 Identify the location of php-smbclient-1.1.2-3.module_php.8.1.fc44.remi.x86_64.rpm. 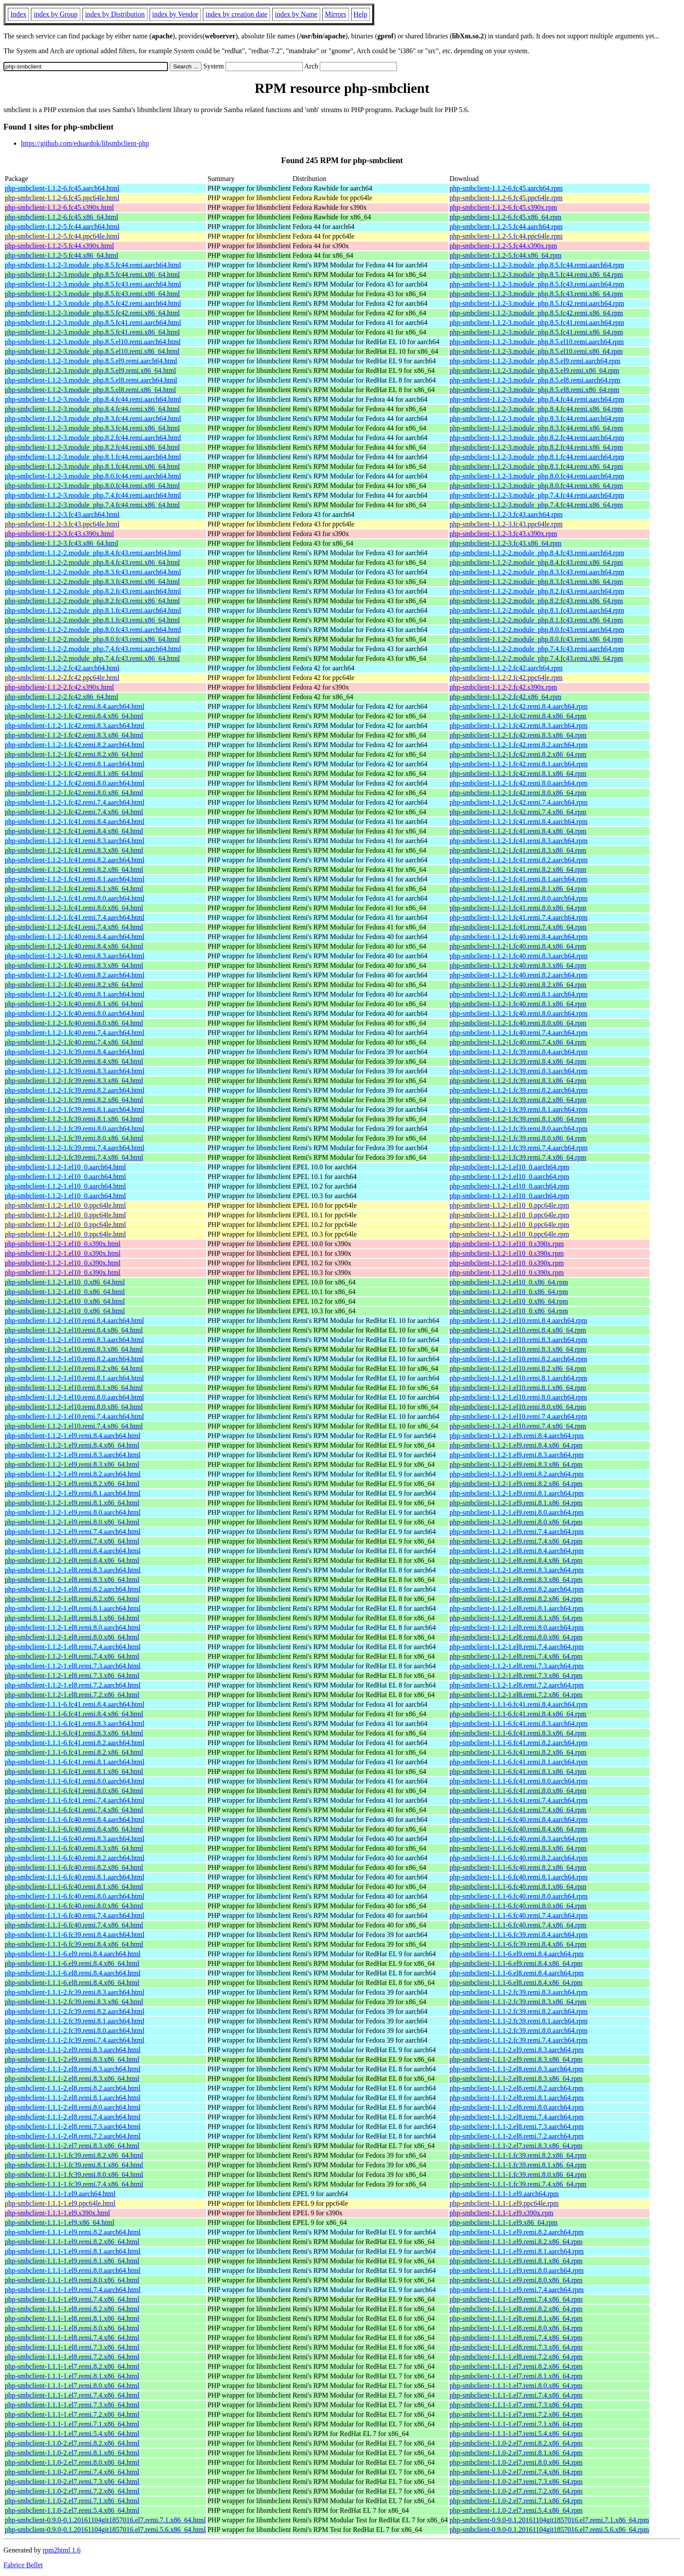
(536, 466).